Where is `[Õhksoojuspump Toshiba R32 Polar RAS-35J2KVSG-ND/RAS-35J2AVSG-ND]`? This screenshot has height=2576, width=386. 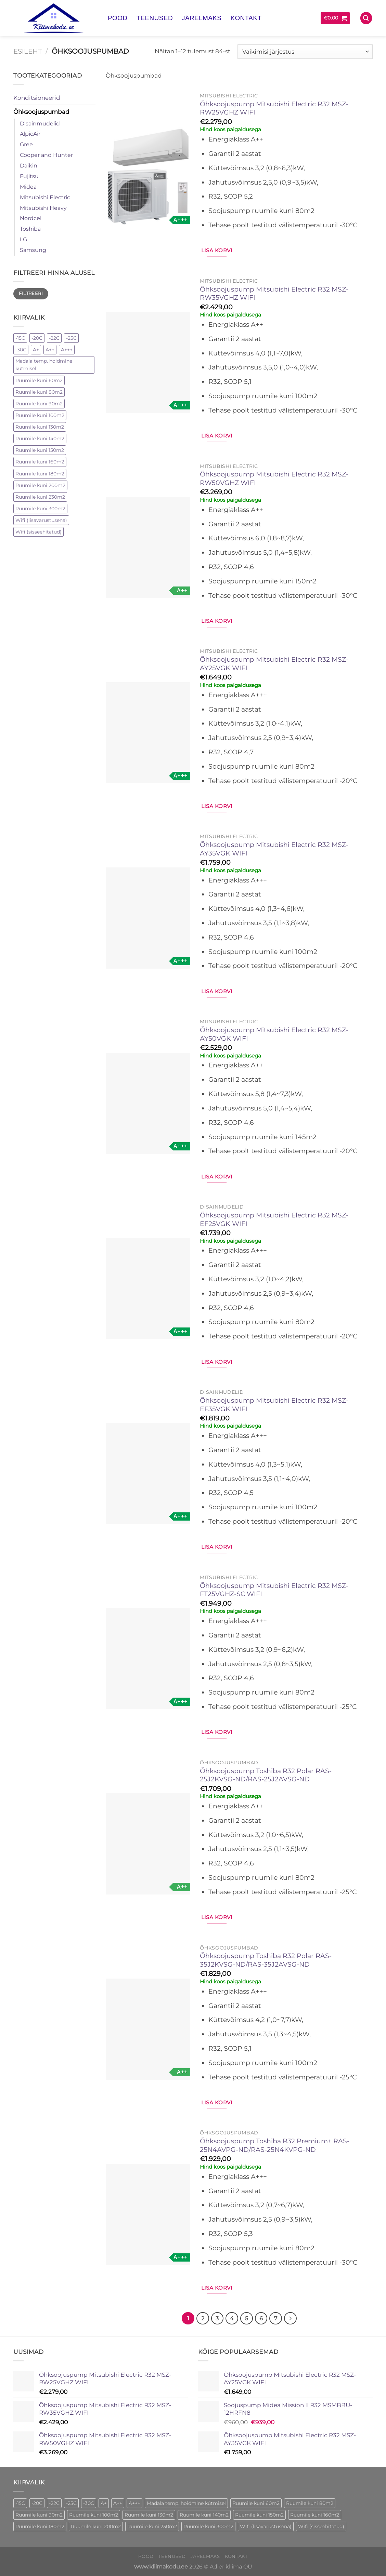
[Õhksoojuspump Toshiba R32 Polar RAS-35J2KVSG-ND/RAS-35J2AVSG-ND] is located at coordinates (148, 2029).